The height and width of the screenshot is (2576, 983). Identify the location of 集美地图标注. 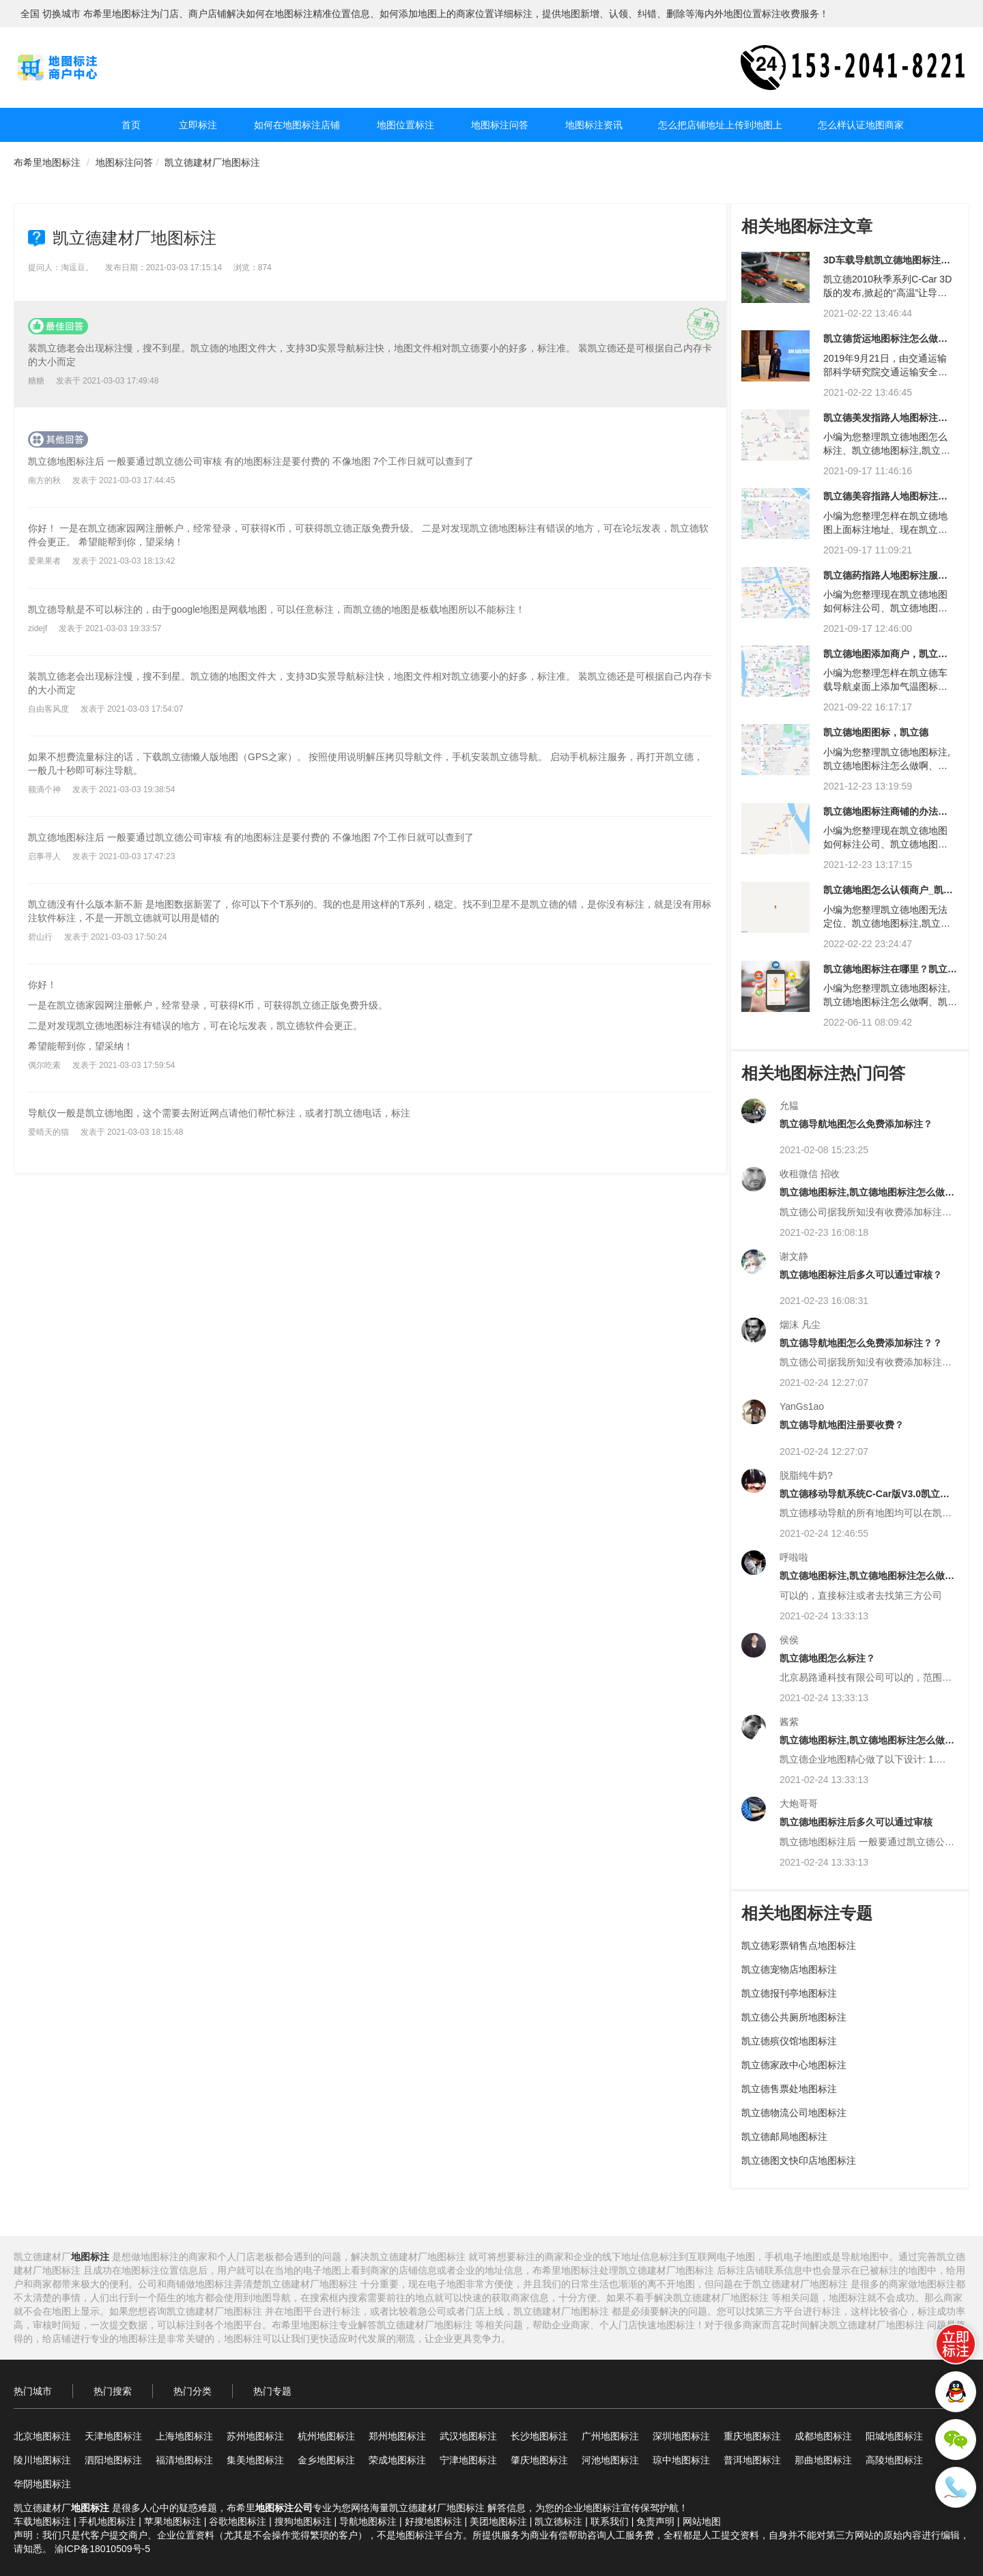
(255, 2460).